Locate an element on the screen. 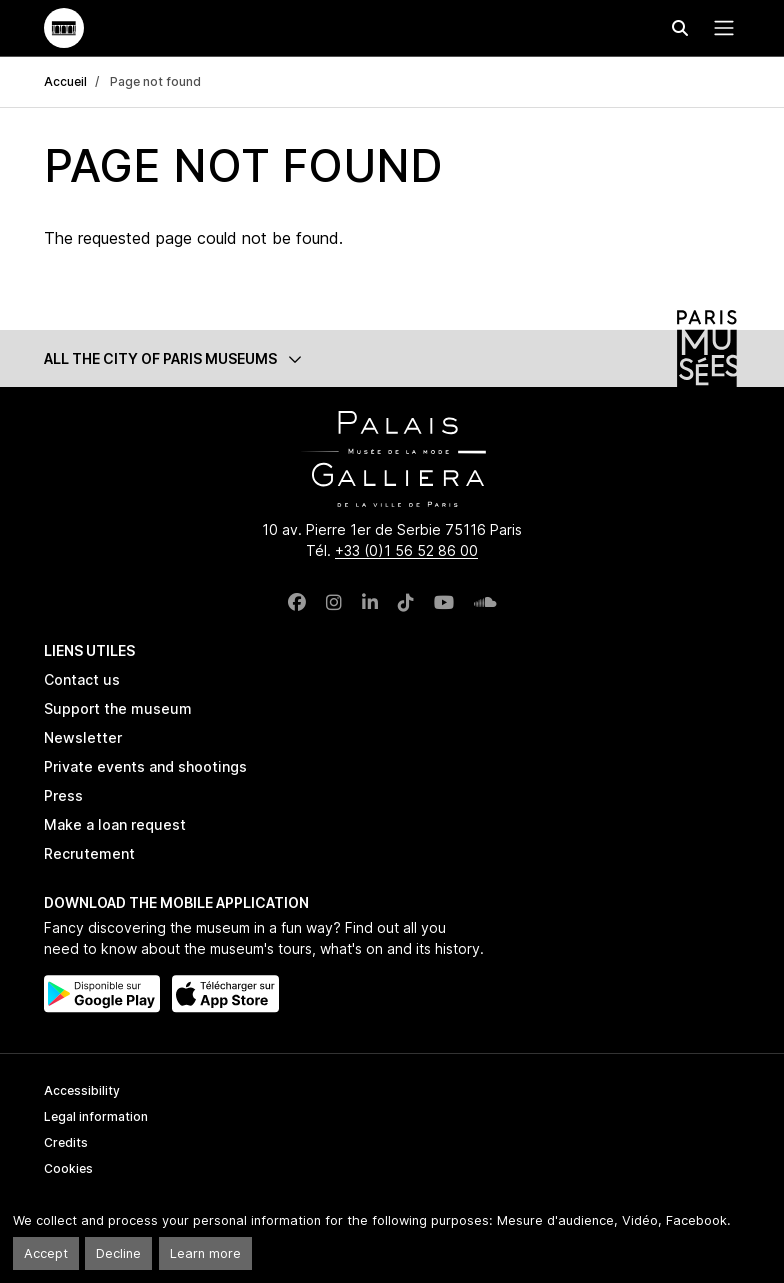 Image resolution: width=784 pixels, height=1283 pixels. Make a loan request is located at coordinates (115, 824).